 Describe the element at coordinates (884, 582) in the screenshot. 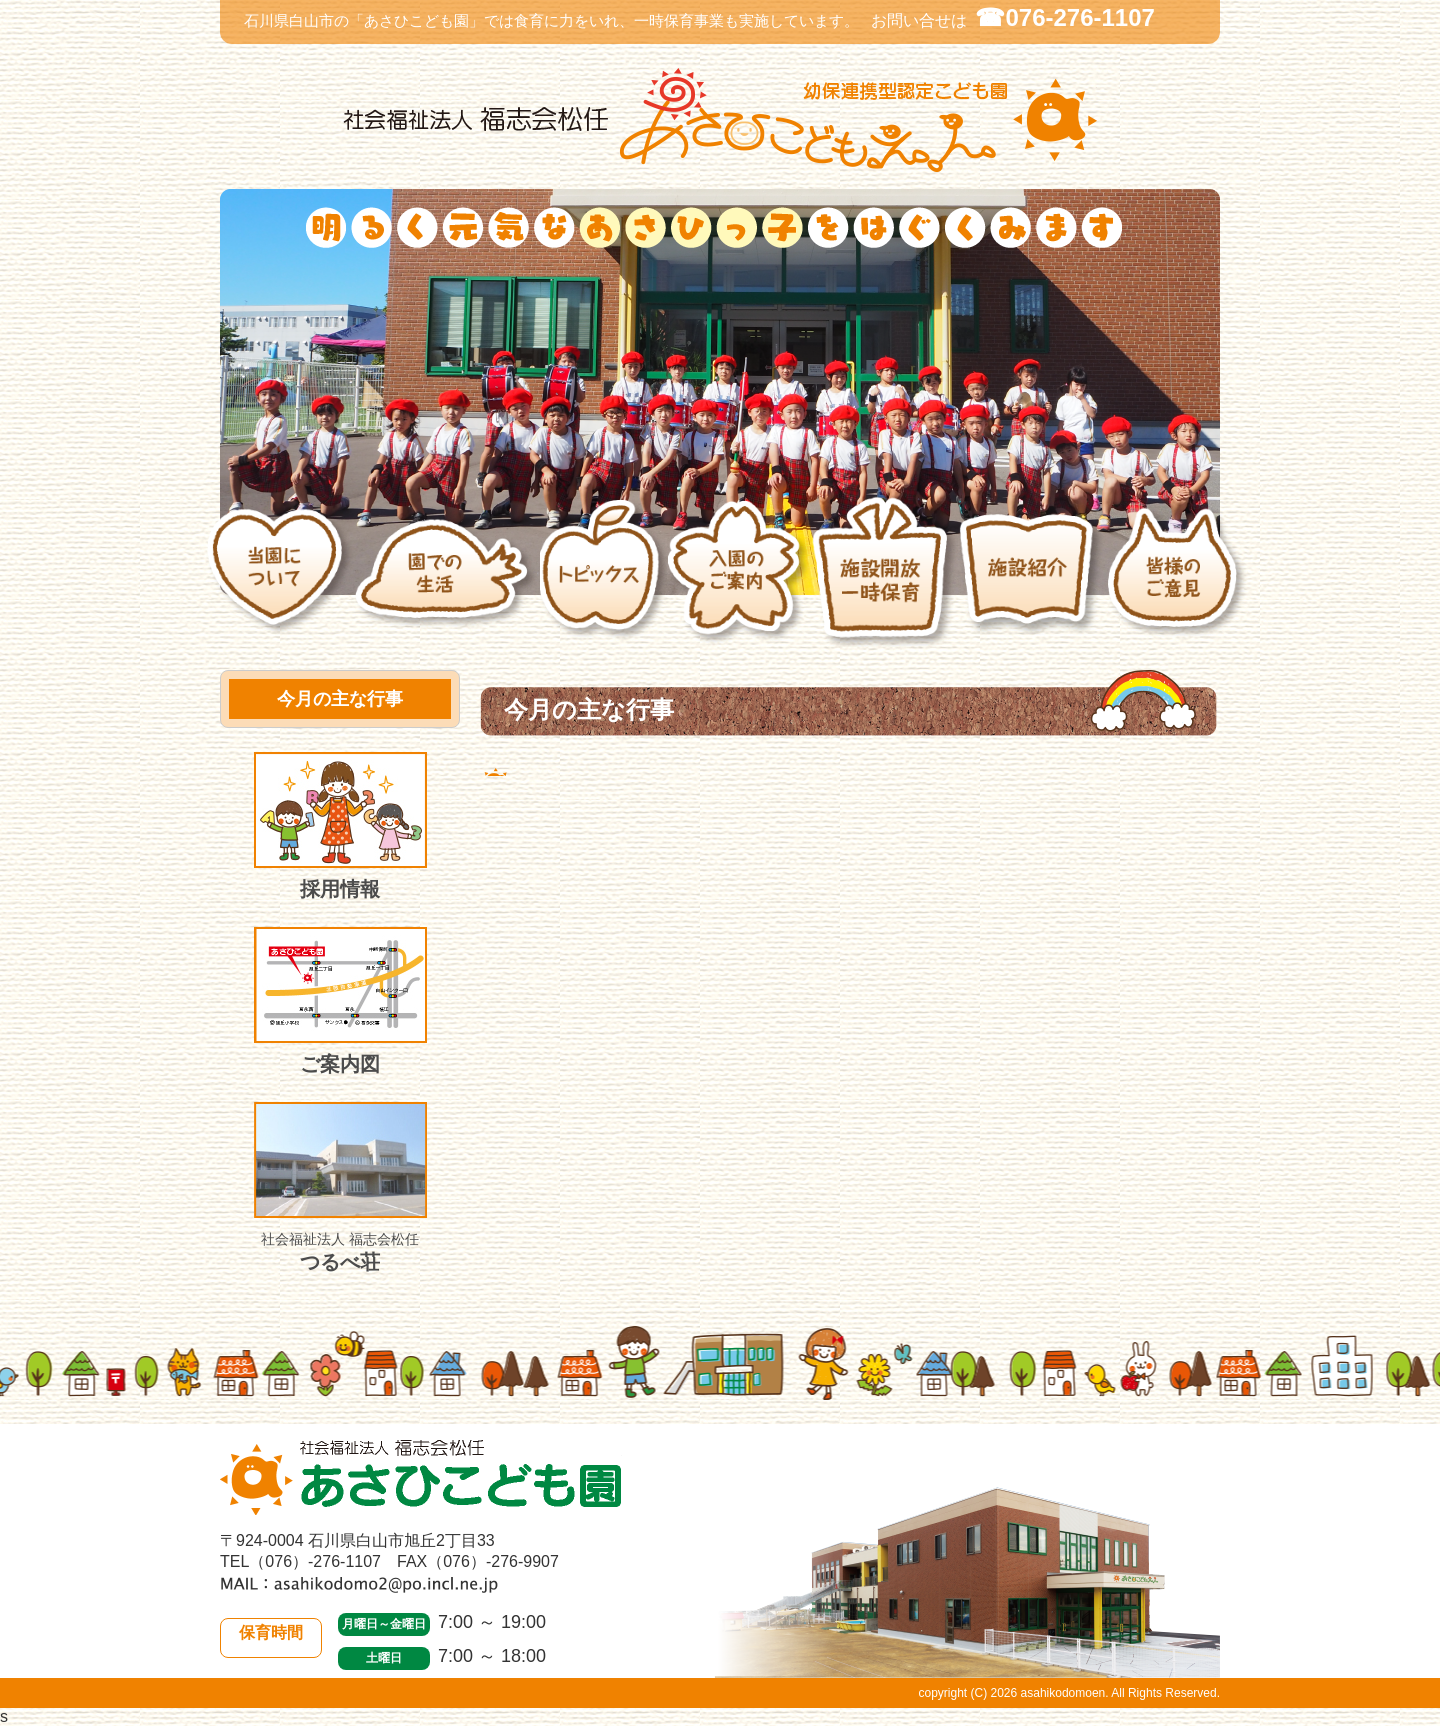

I see `施設開放・一時保育` at that location.